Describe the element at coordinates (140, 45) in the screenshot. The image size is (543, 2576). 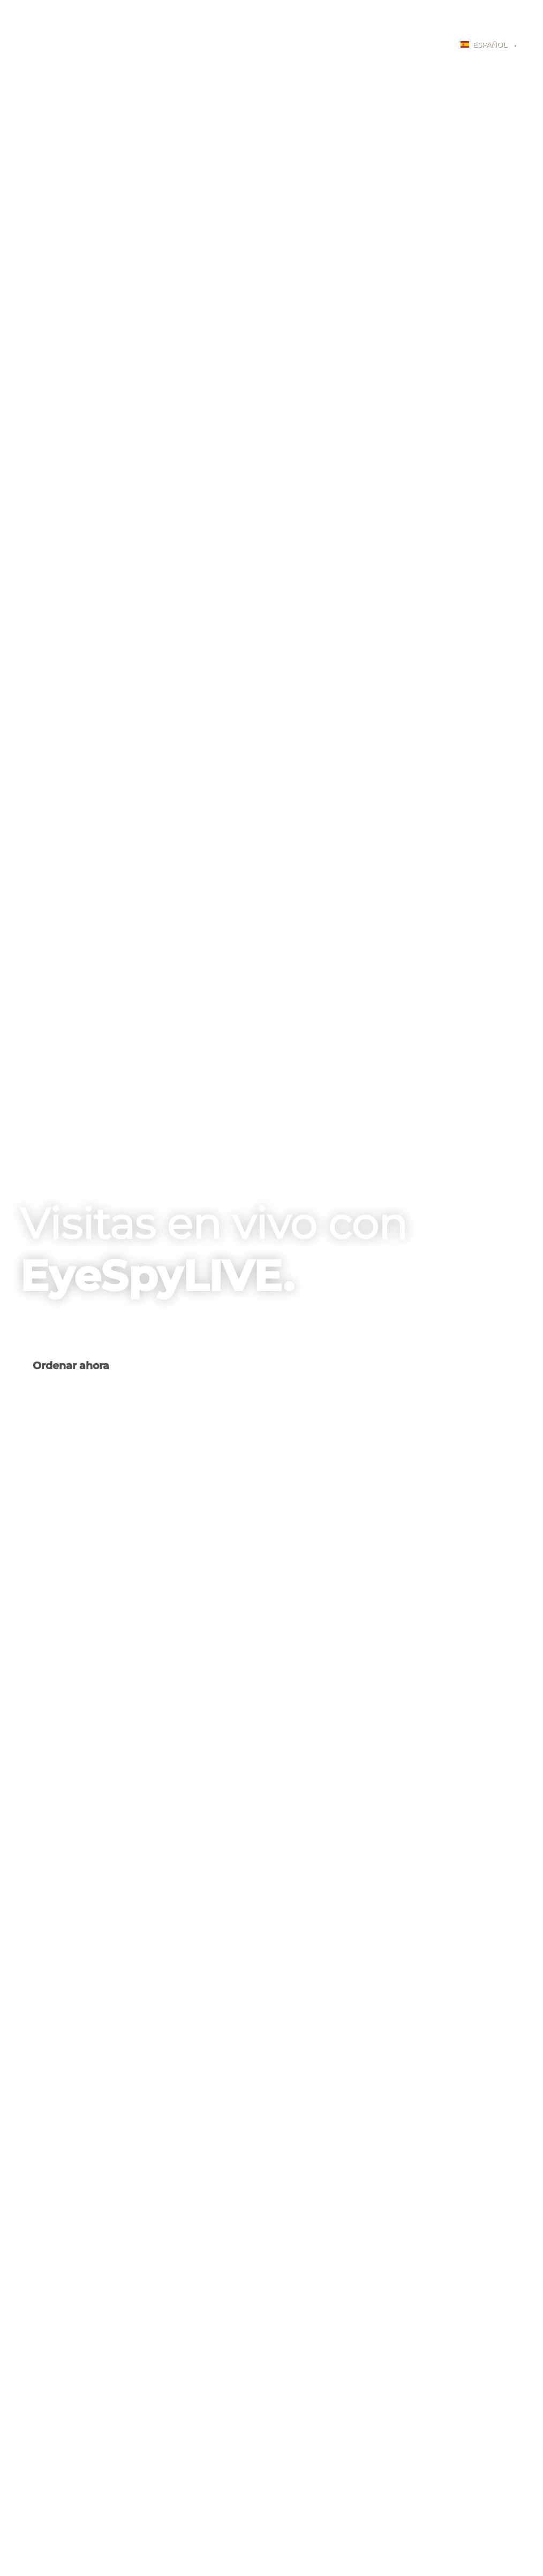
I see `Spectra A-EYE` at that location.